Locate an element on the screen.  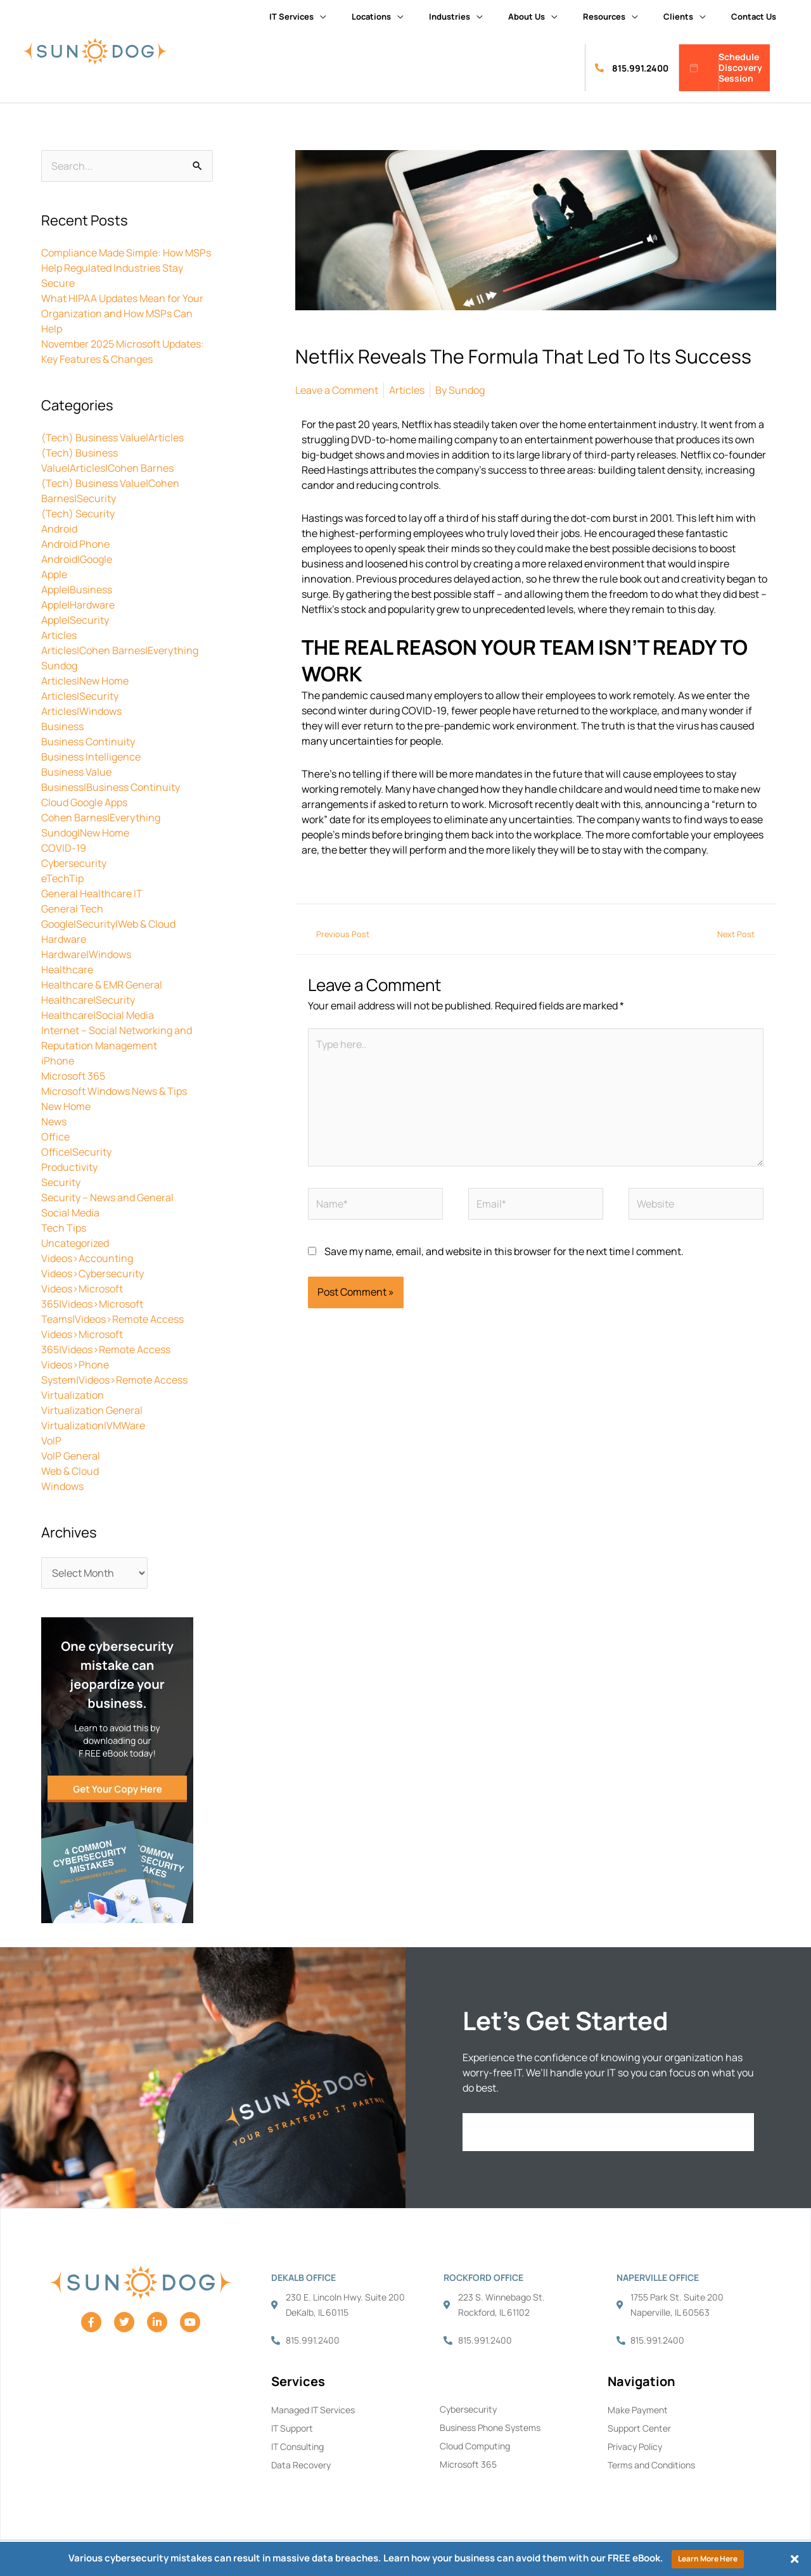
VoIP General is located at coordinates (70, 1456).